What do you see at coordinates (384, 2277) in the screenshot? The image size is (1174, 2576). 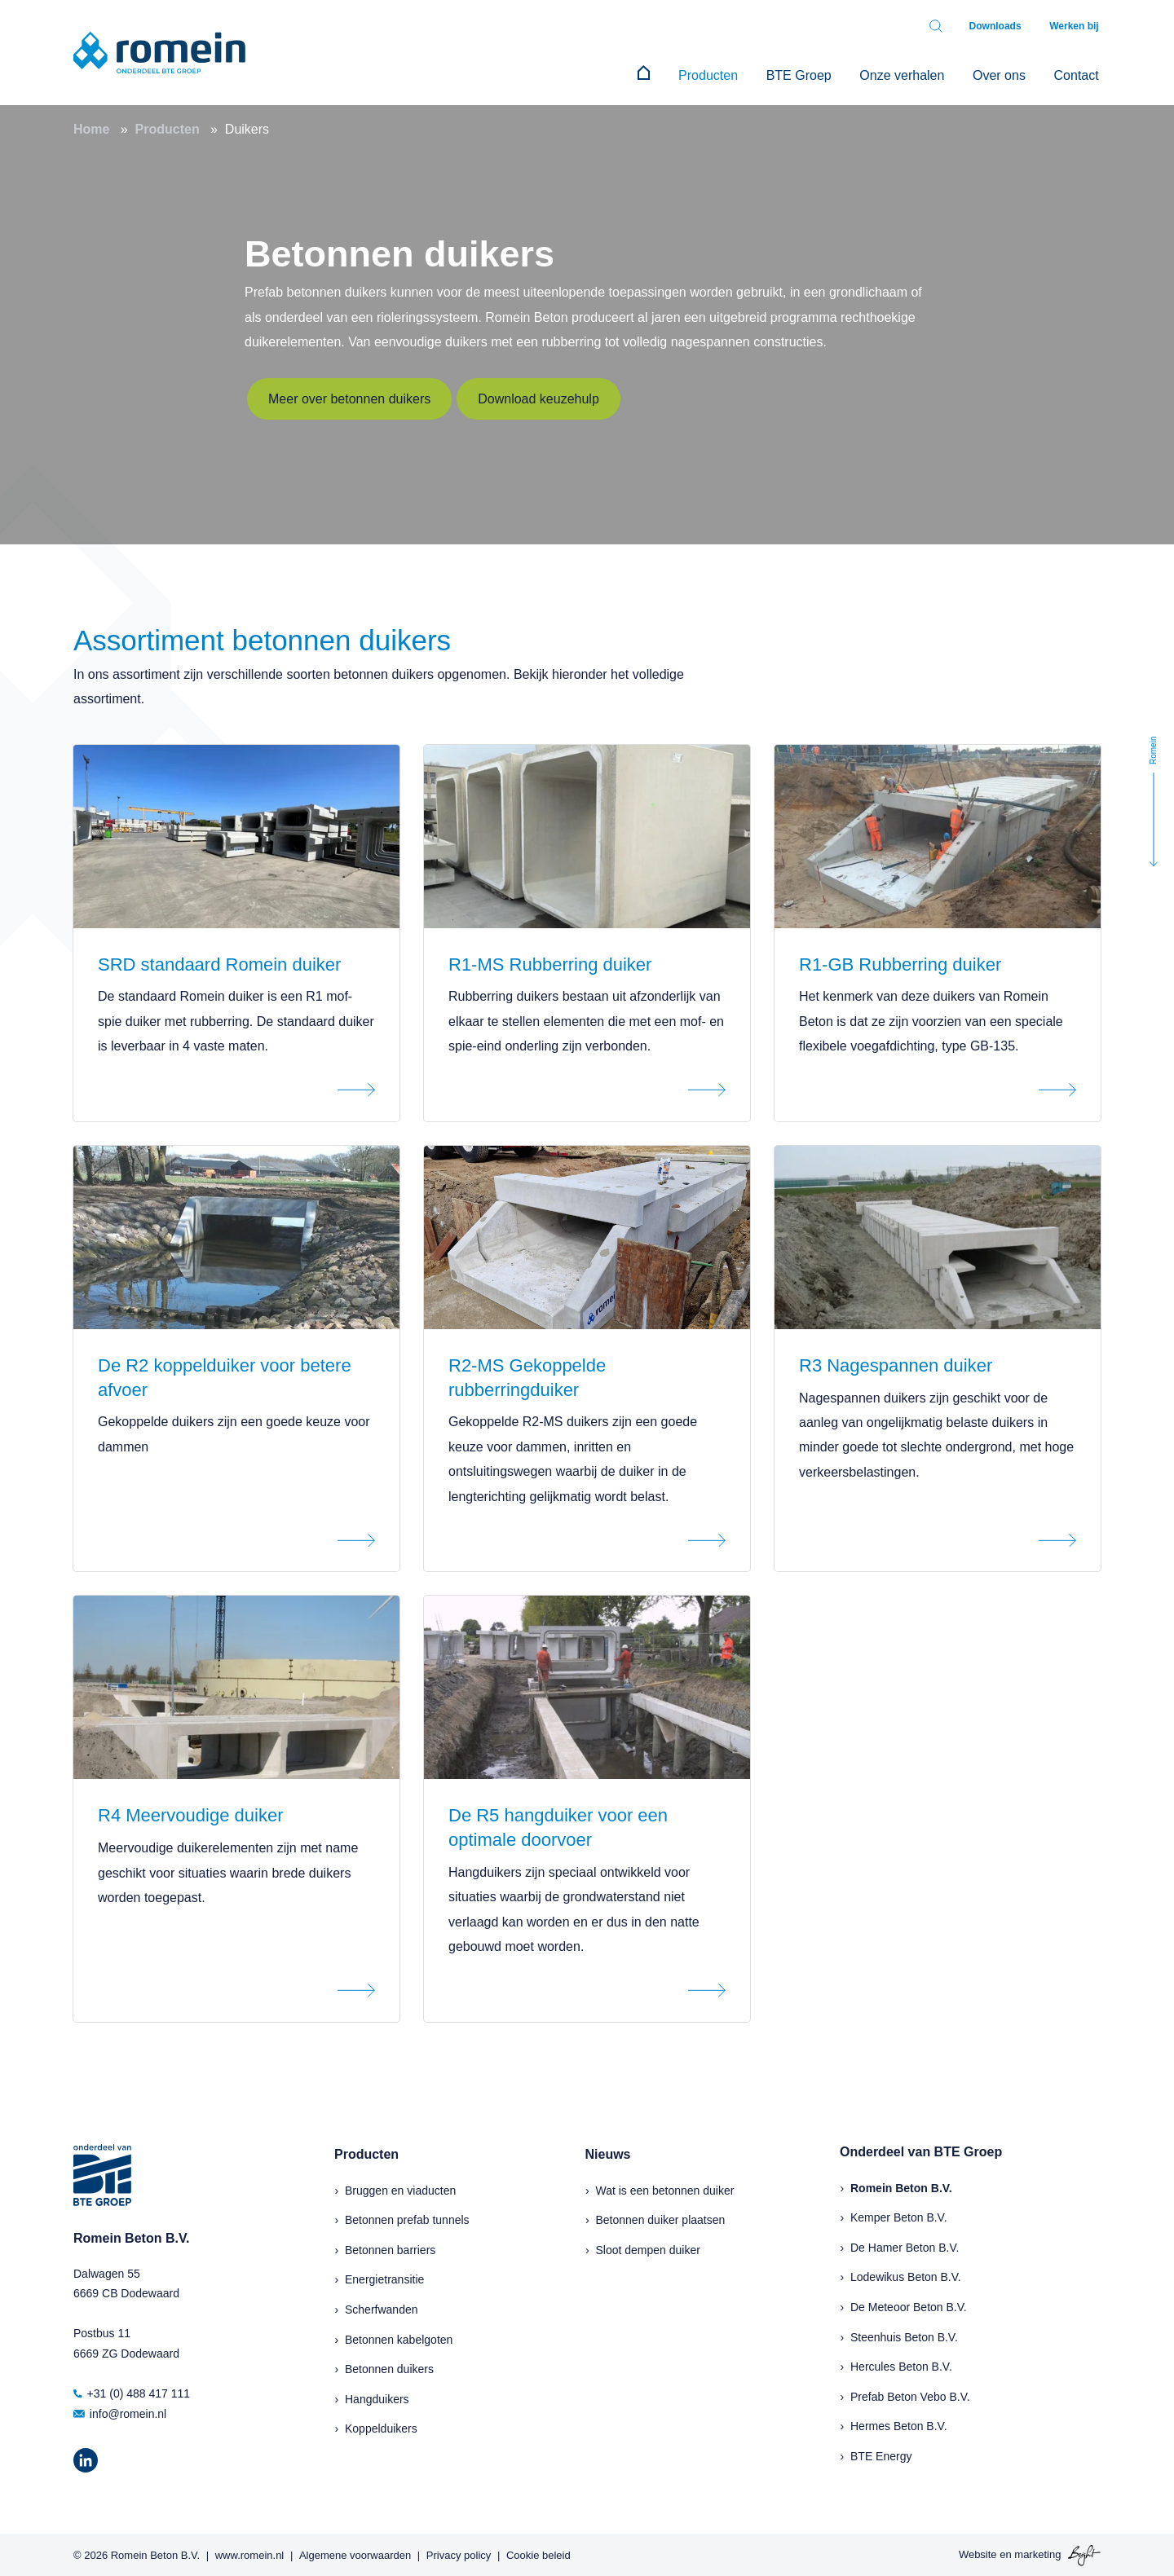 I see `Energietransitie [menuitem]` at bounding box center [384, 2277].